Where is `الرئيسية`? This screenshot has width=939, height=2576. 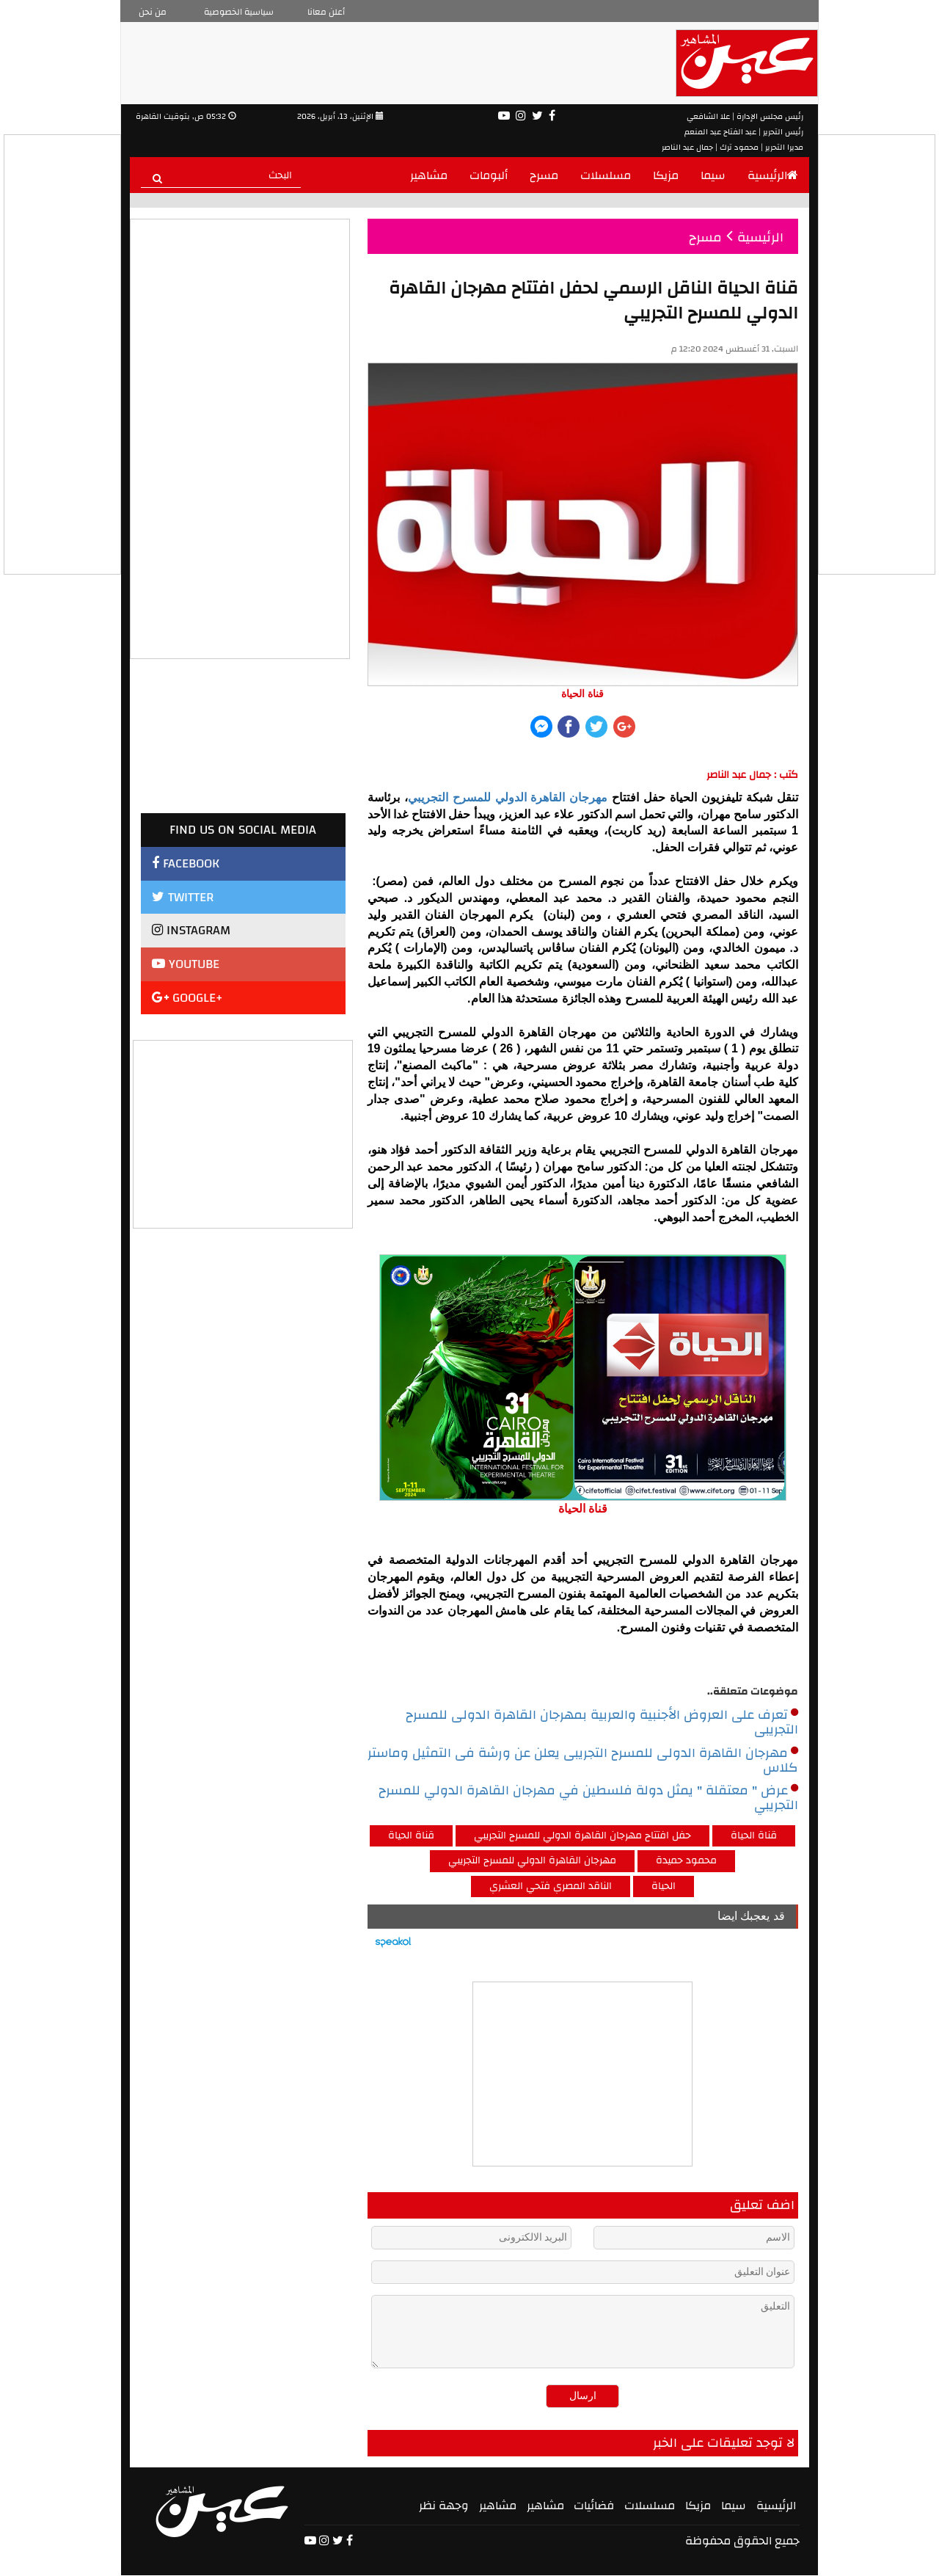
الرئيسية is located at coordinates (773, 175).